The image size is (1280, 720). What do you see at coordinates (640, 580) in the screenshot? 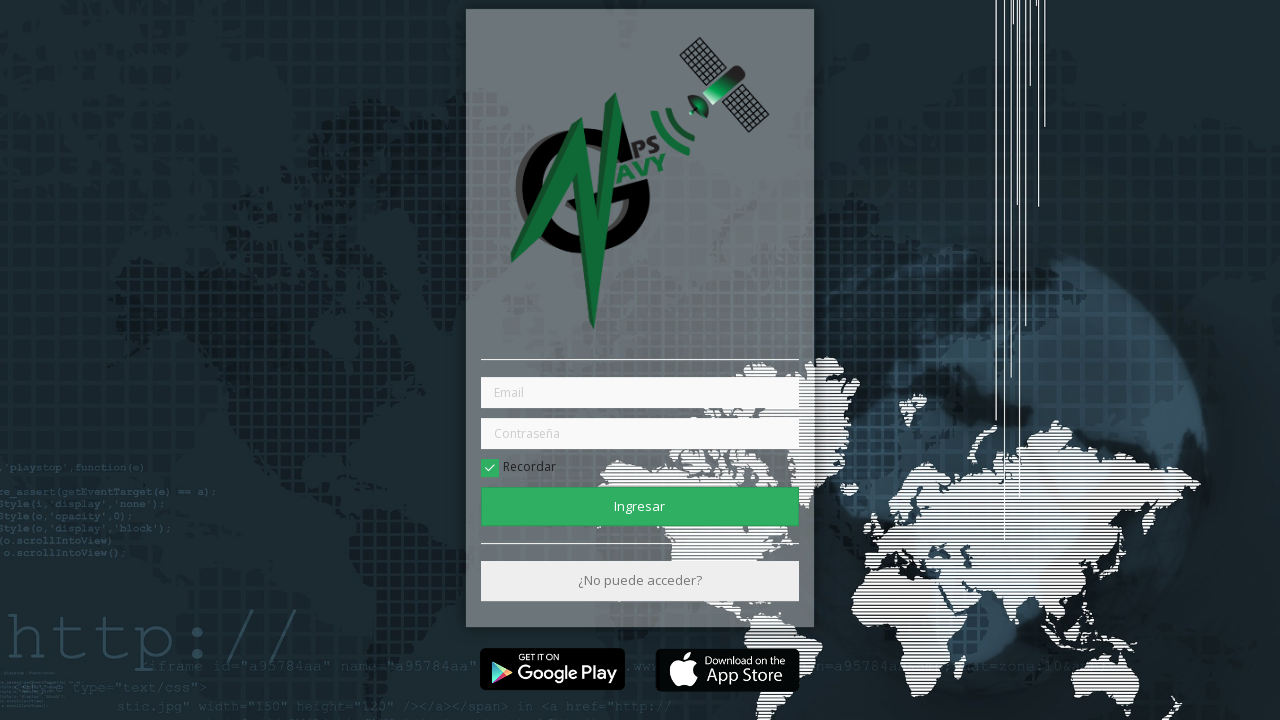
I see `¿No puede acceder?` at bounding box center [640, 580].